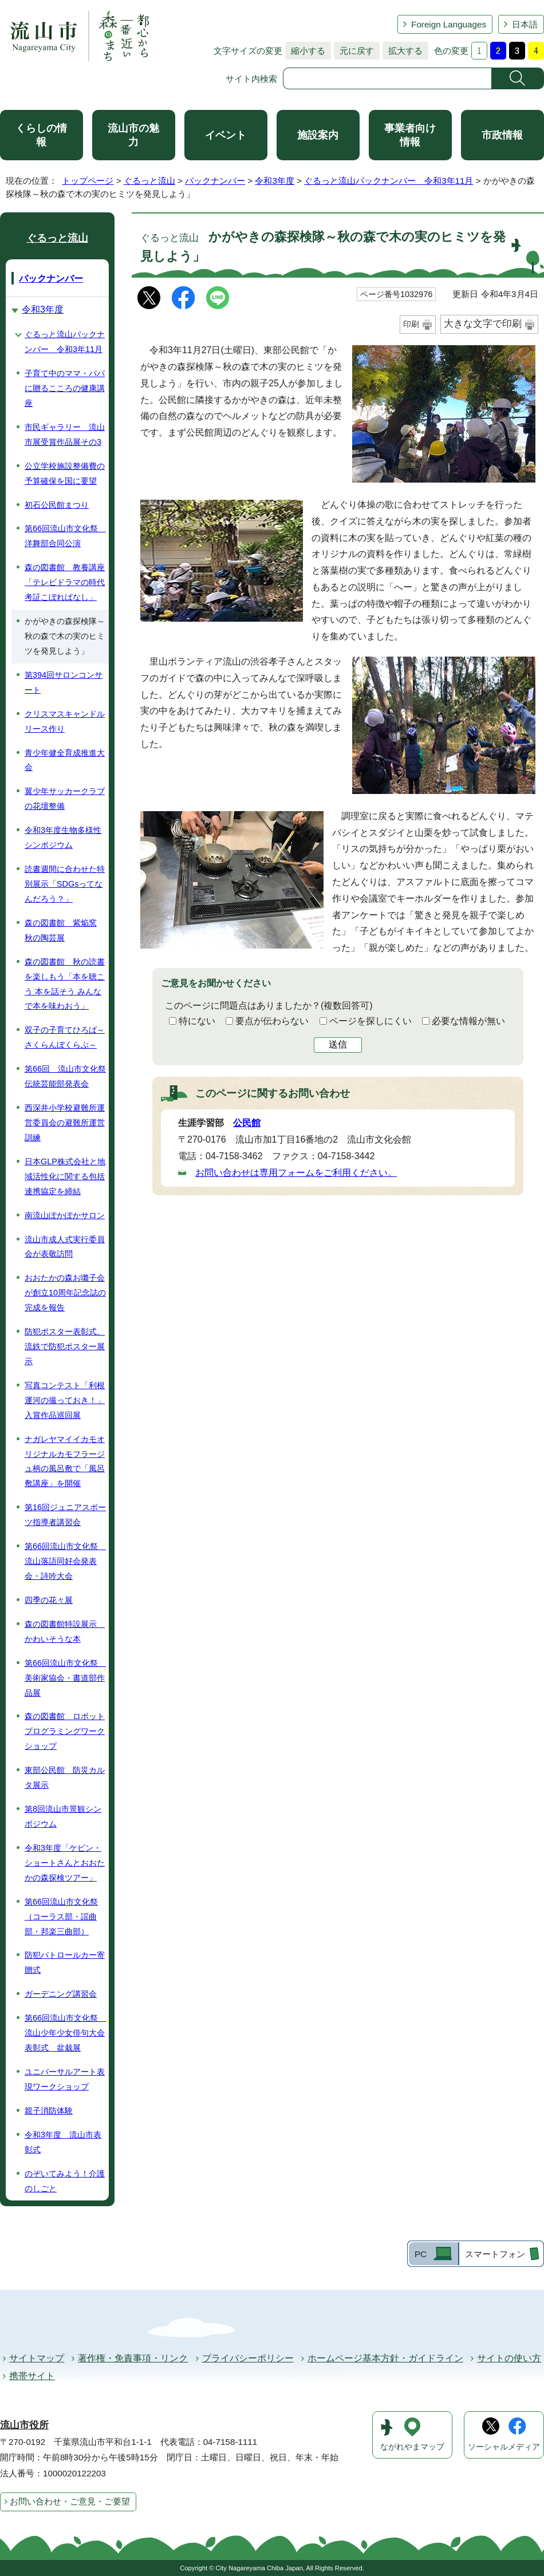 This screenshot has width=544, height=2576. Describe the element at coordinates (65, 1862) in the screenshot. I see `令和3年度「ケビン・ショートさんとおおたかの森探検ツアー」` at that location.